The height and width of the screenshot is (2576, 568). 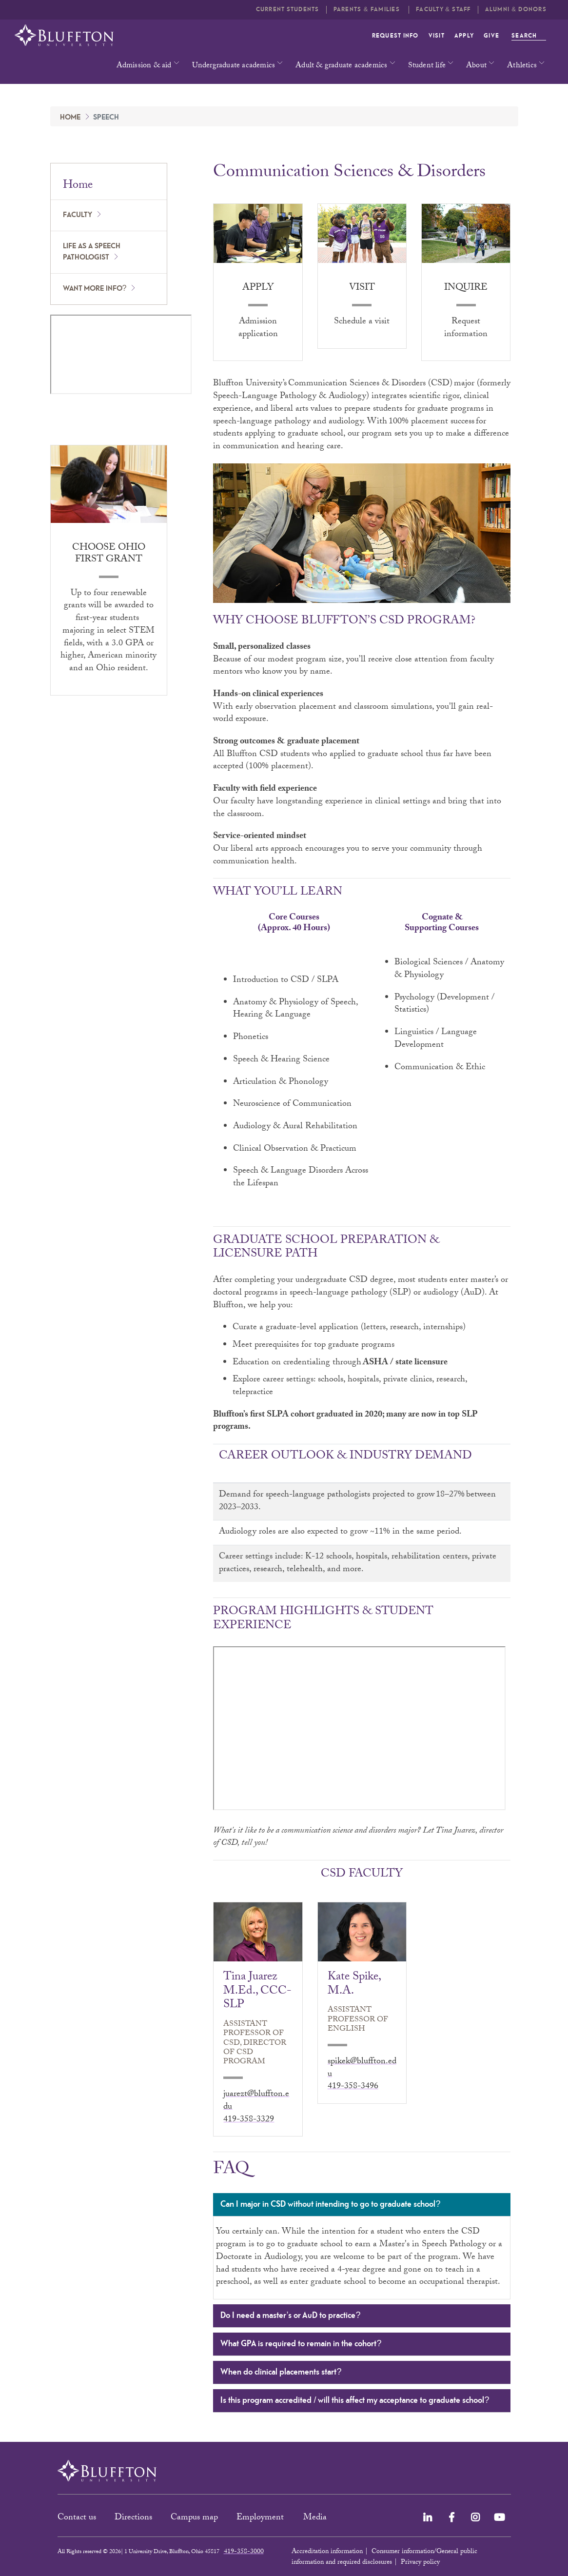 I want to click on Directions, so click(x=133, y=2518).